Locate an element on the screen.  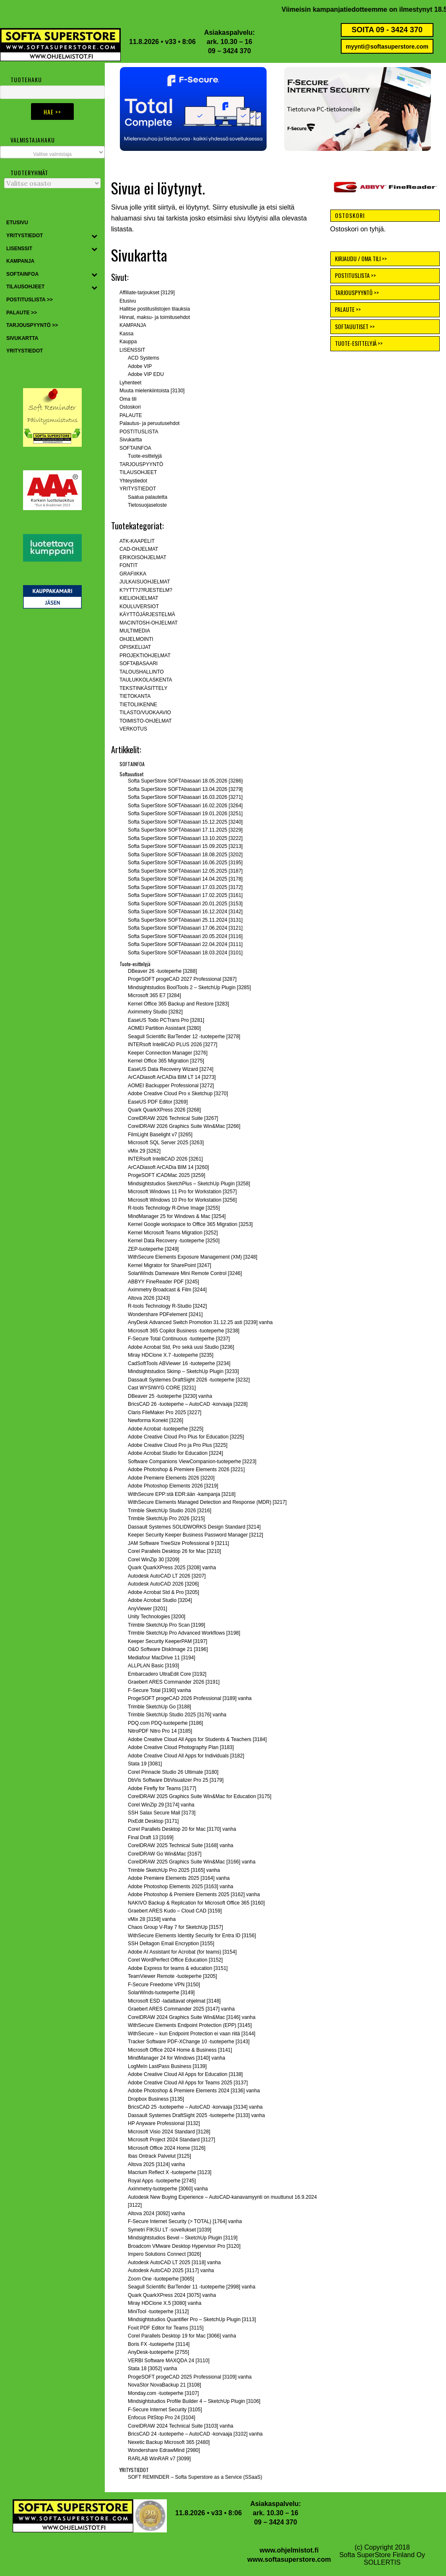
Trimble SketchUp Pro 2025 [3165] vanha is located at coordinates (174, 1870).